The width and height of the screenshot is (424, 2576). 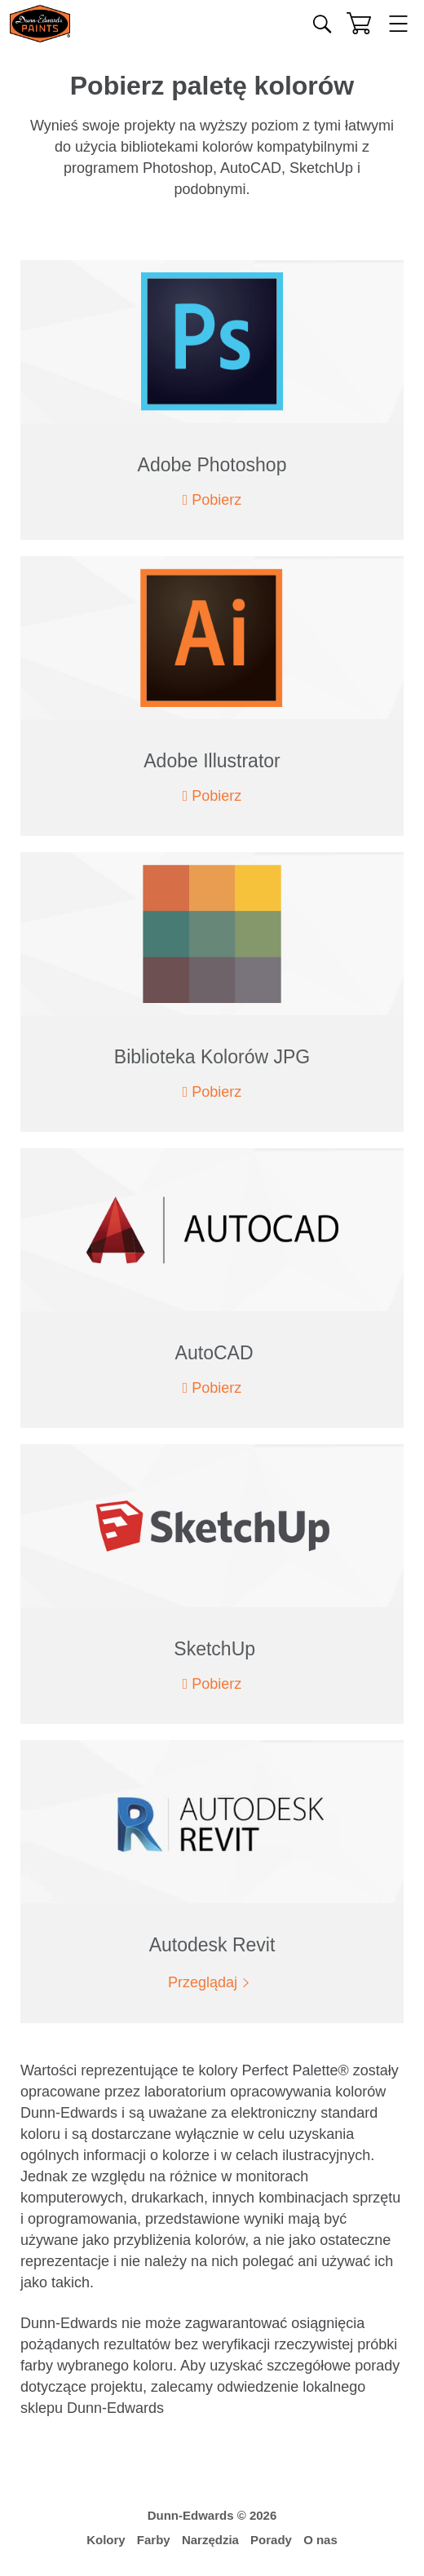 I want to click on Farby, so click(x=153, y=2540).